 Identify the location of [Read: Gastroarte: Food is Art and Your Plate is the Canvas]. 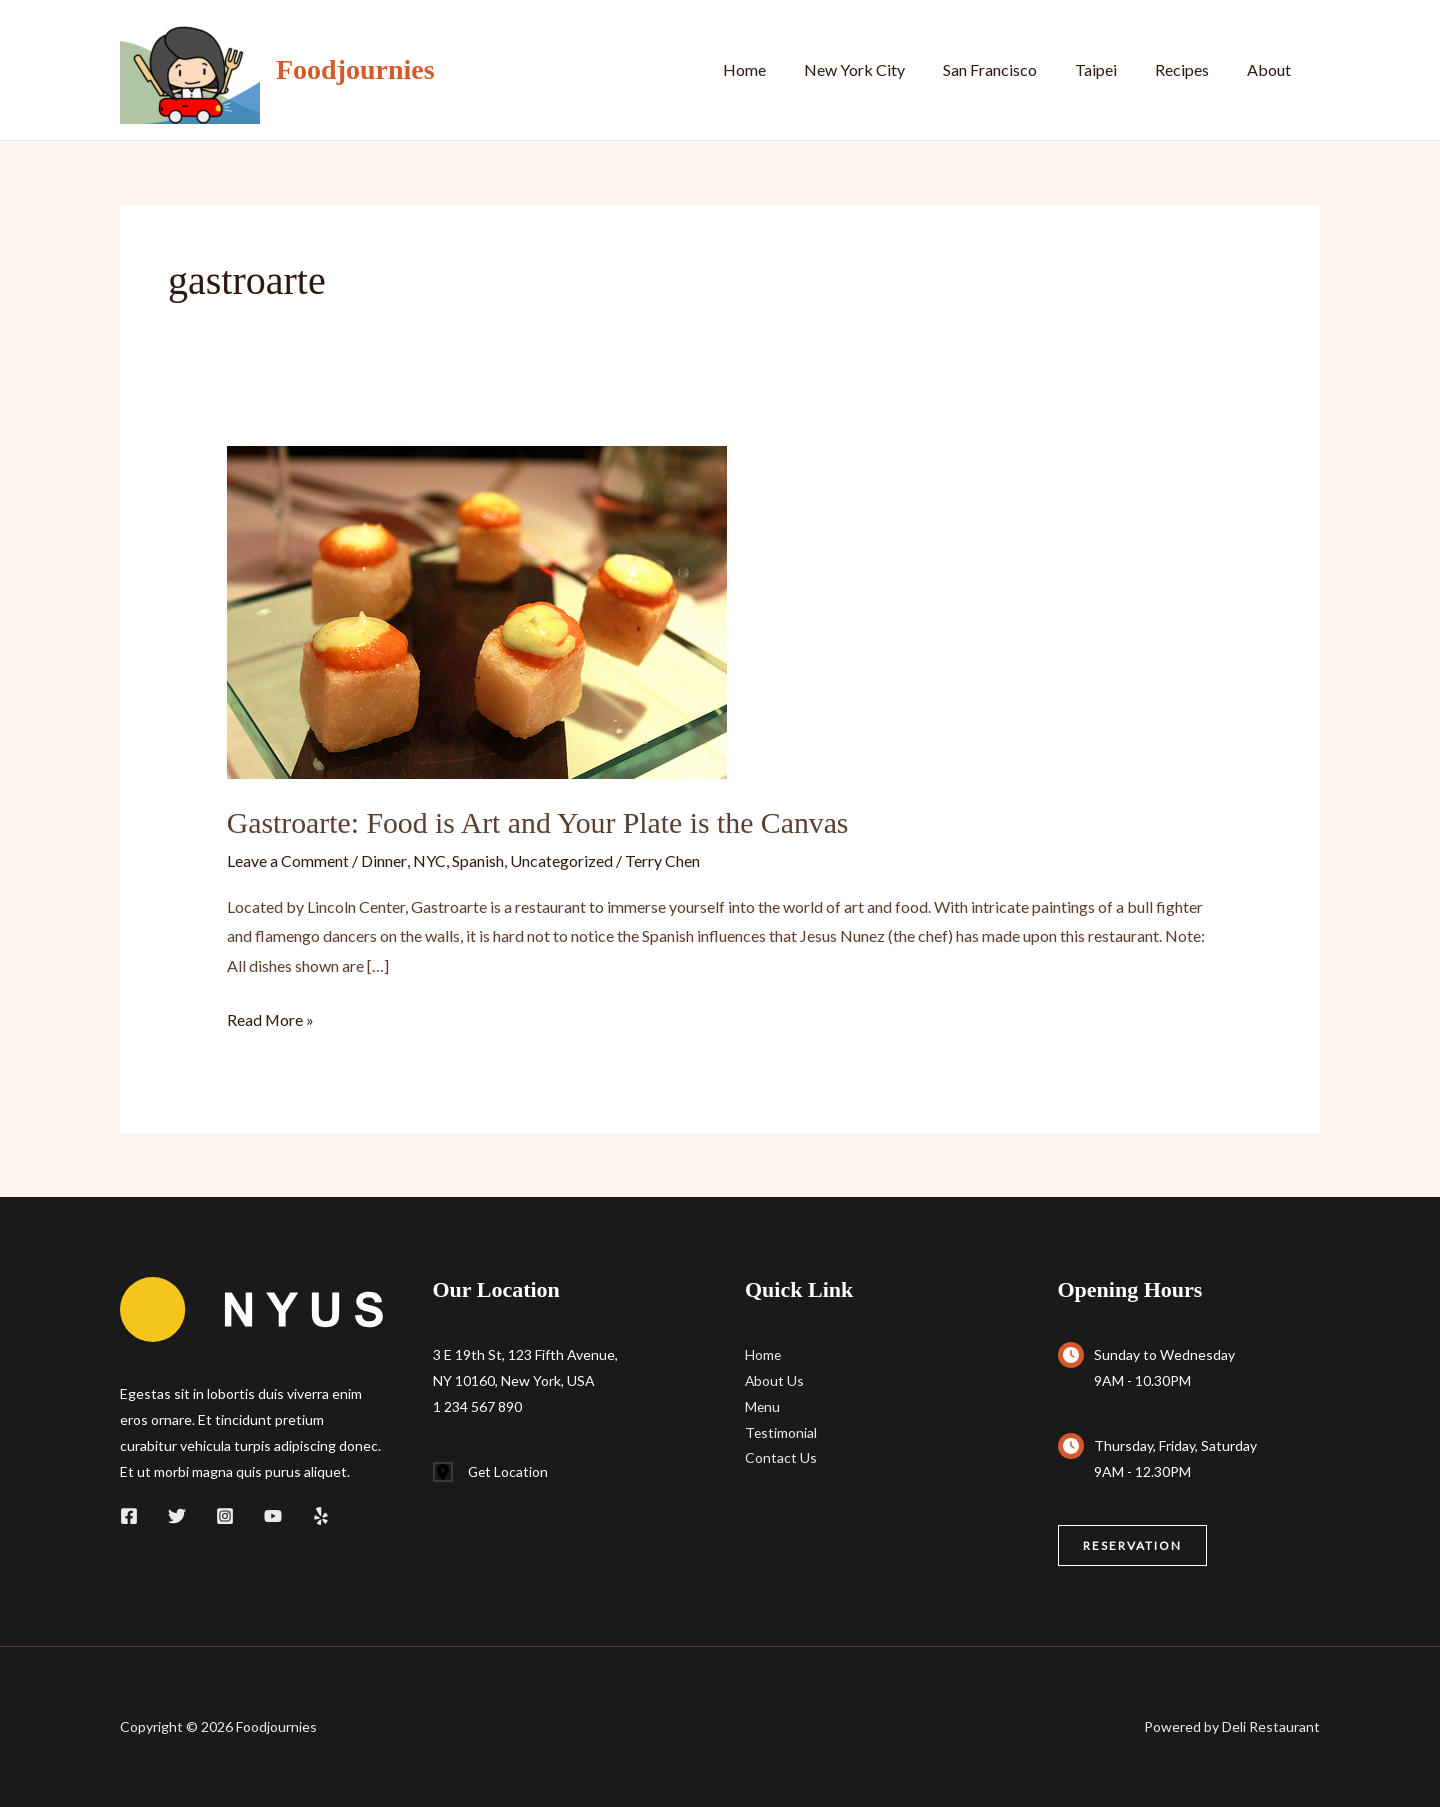
(477, 610).